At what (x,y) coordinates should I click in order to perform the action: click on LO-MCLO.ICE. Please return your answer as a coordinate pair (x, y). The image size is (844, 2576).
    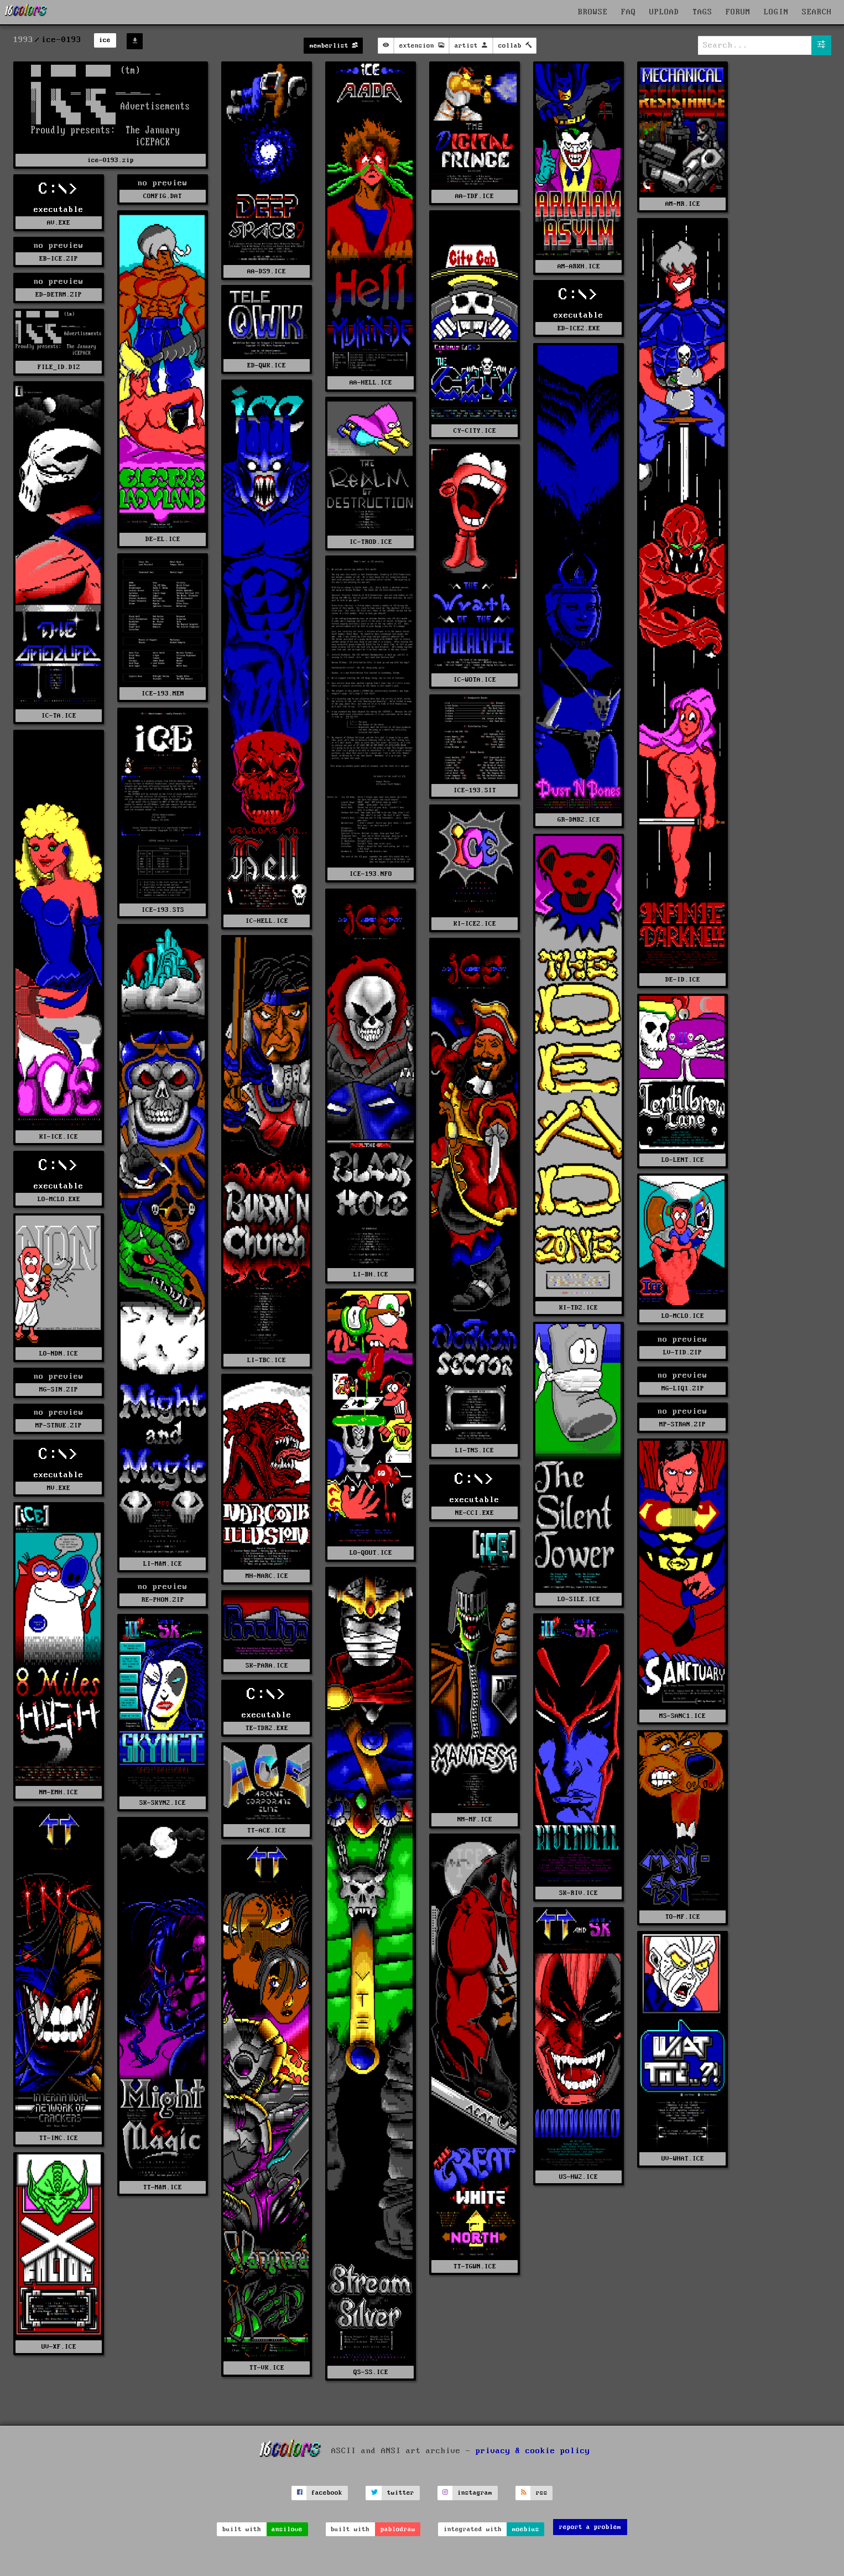
    Looking at the image, I should click on (682, 1316).